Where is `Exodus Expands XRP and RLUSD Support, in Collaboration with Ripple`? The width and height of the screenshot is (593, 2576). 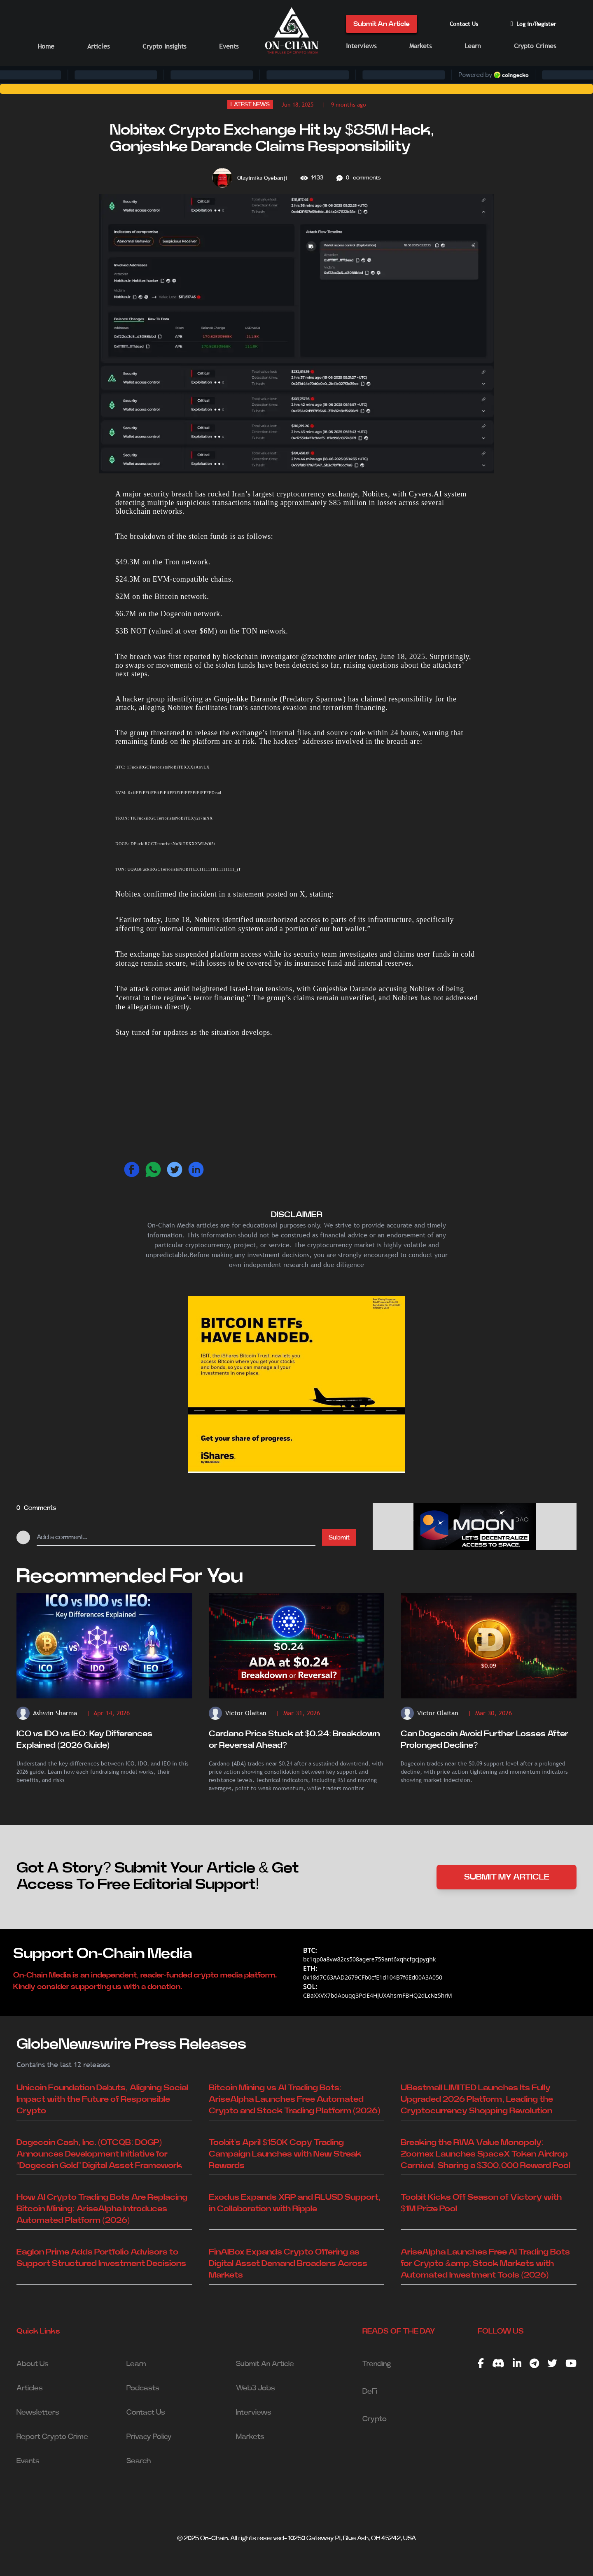 Exodus Expands XRP and RLUSD Support, in Collaboration with Ripple is located at coordinates (295, 2203).